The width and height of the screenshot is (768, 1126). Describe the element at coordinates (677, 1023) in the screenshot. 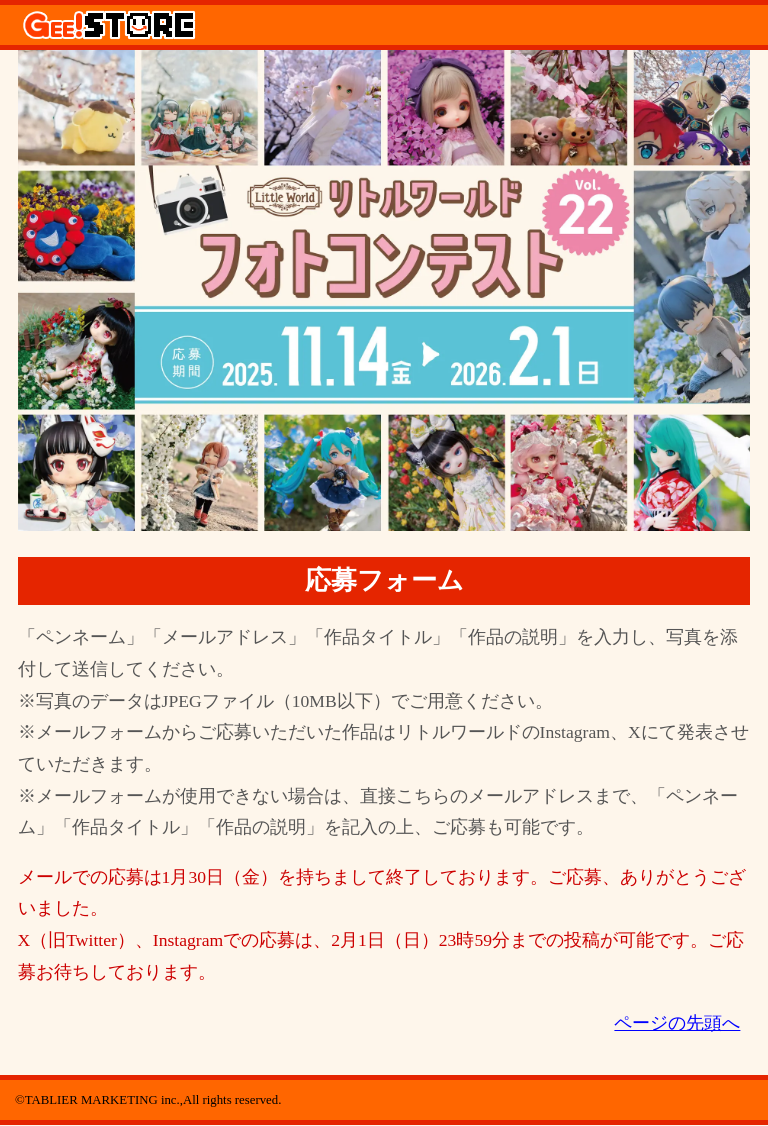

I see `ページの先頭へ` at that location.